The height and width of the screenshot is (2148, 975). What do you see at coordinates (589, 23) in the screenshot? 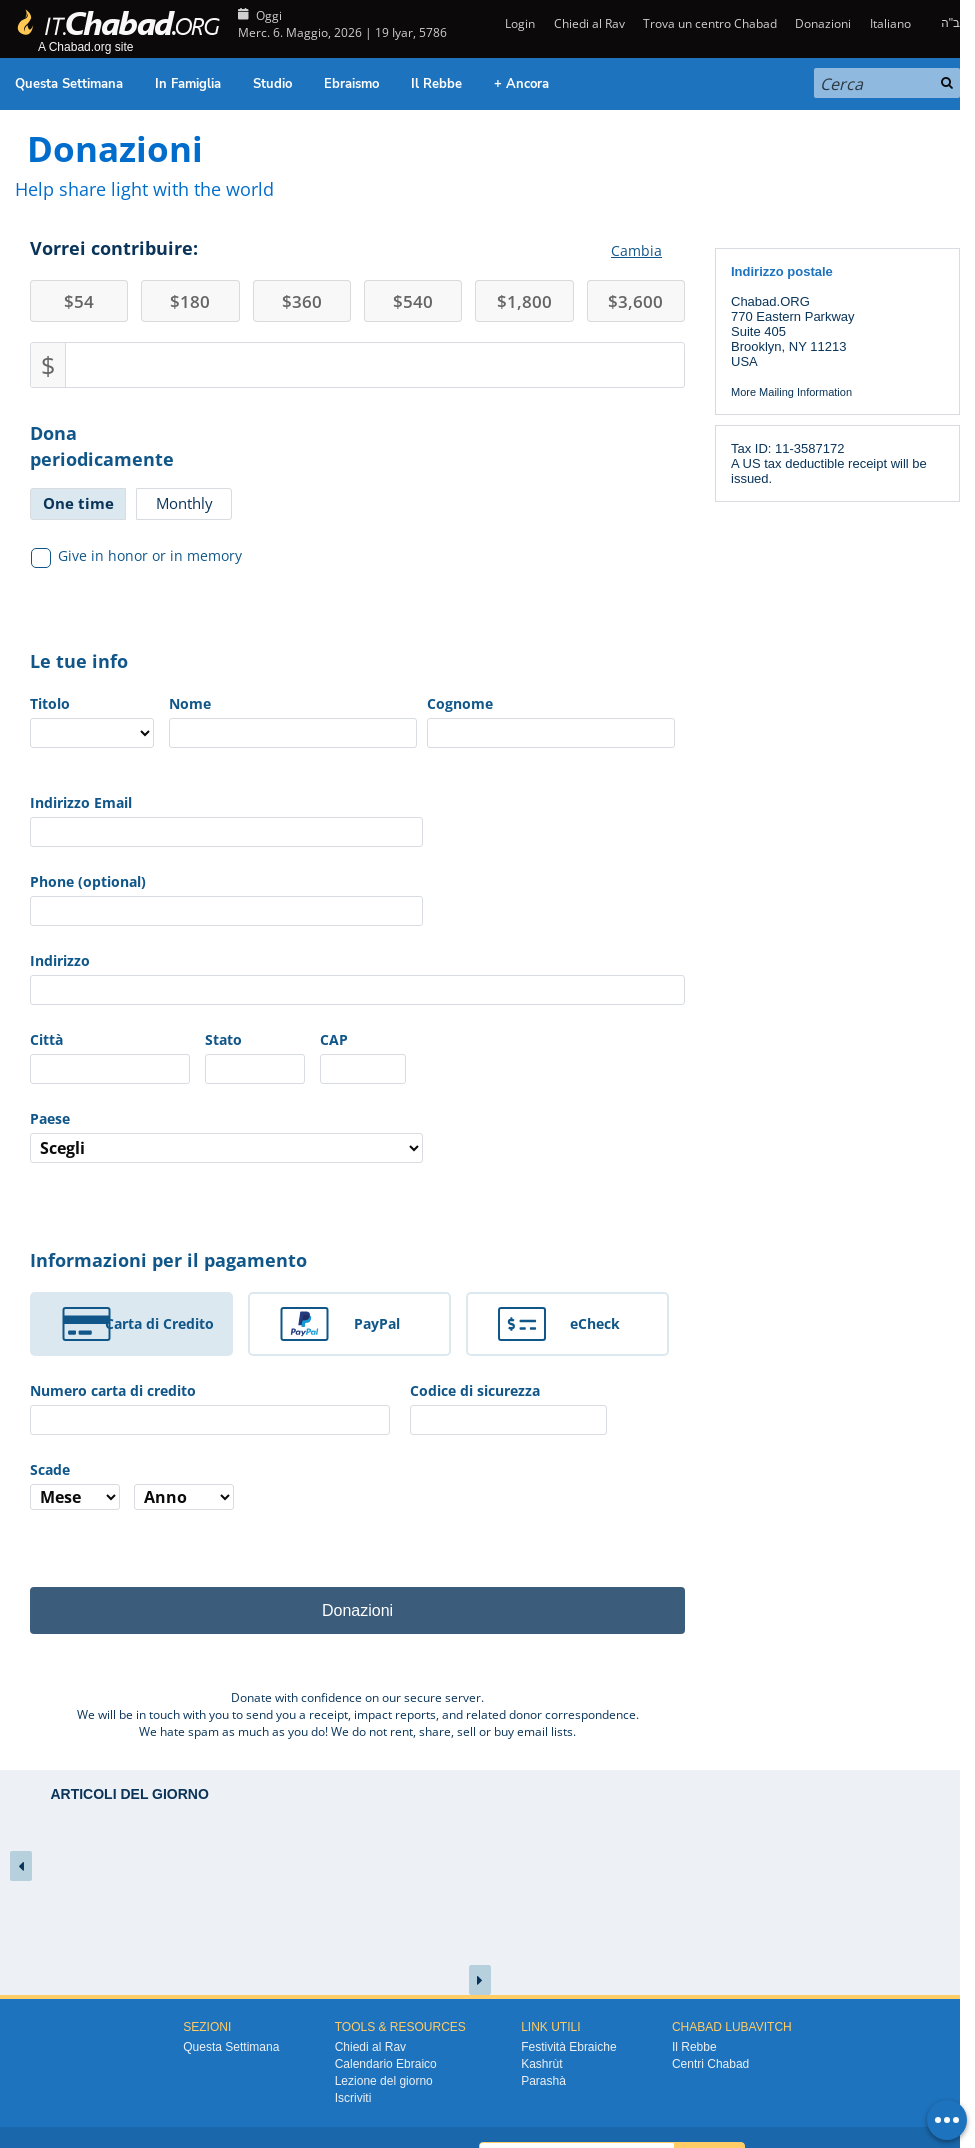
I see `Chiedi al Rav` at bounding box center [589, 23].